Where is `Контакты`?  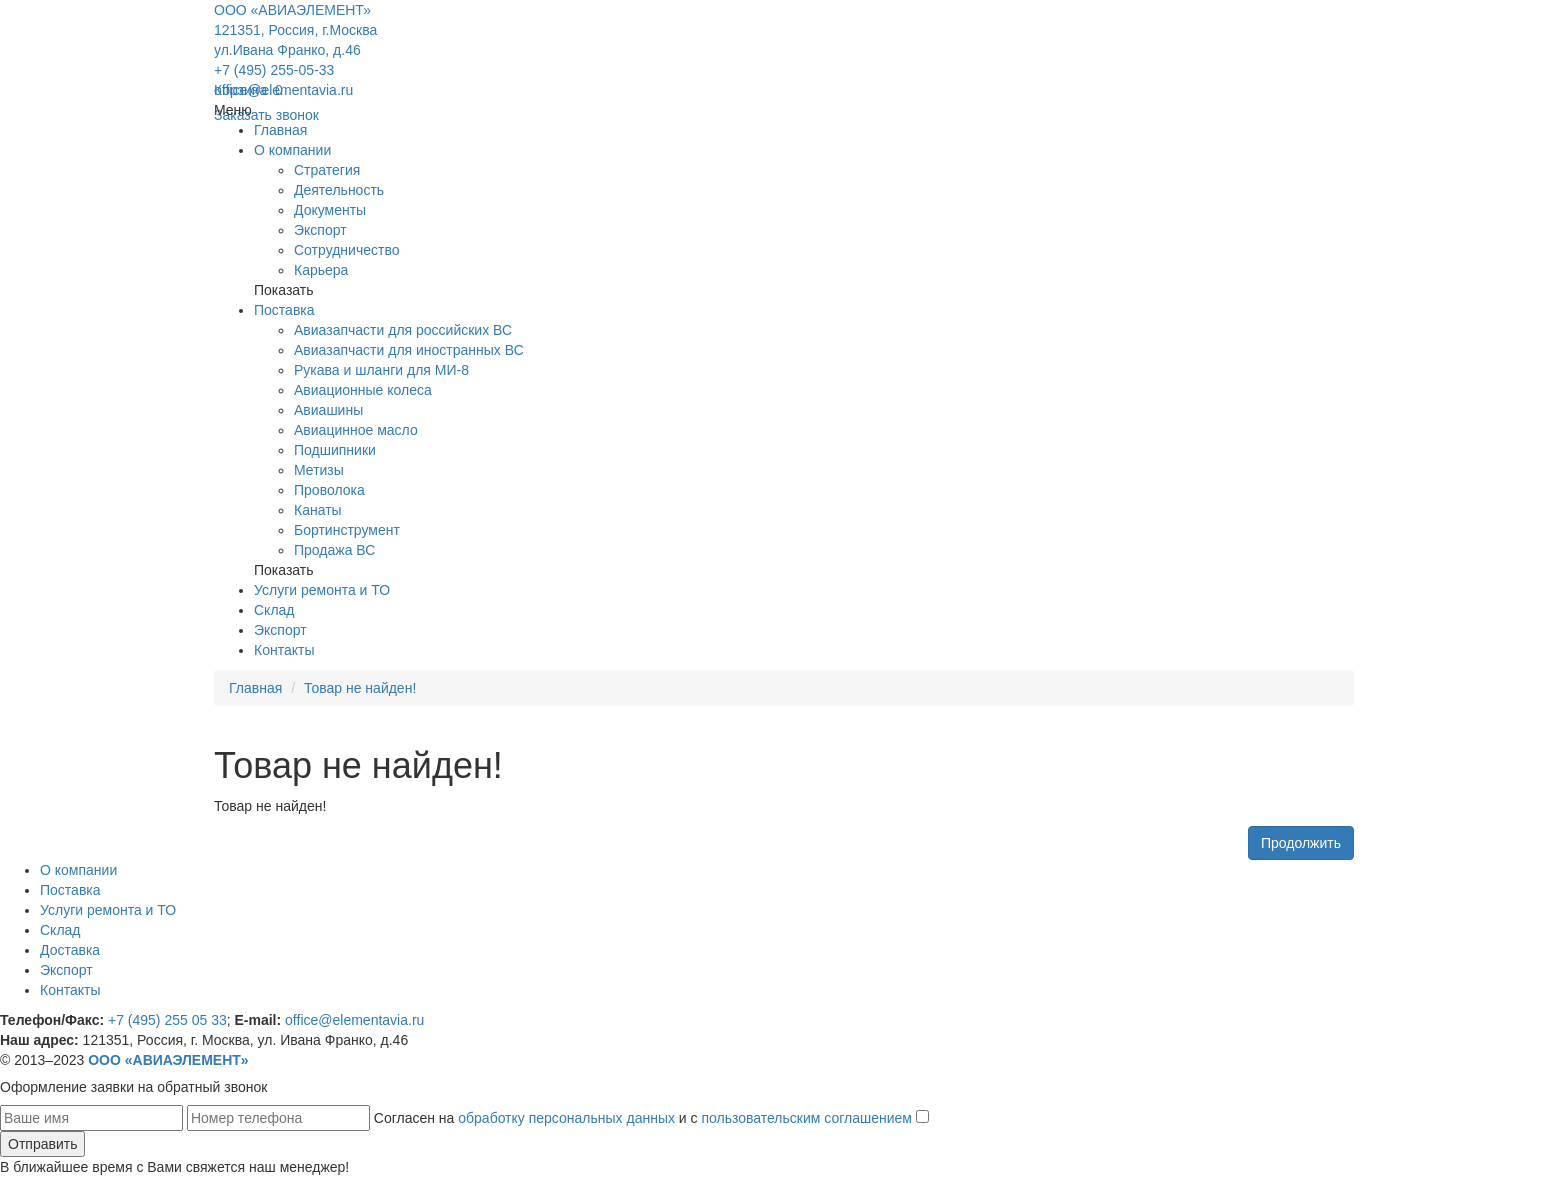
Контакты is located at coordinates (284, 650).